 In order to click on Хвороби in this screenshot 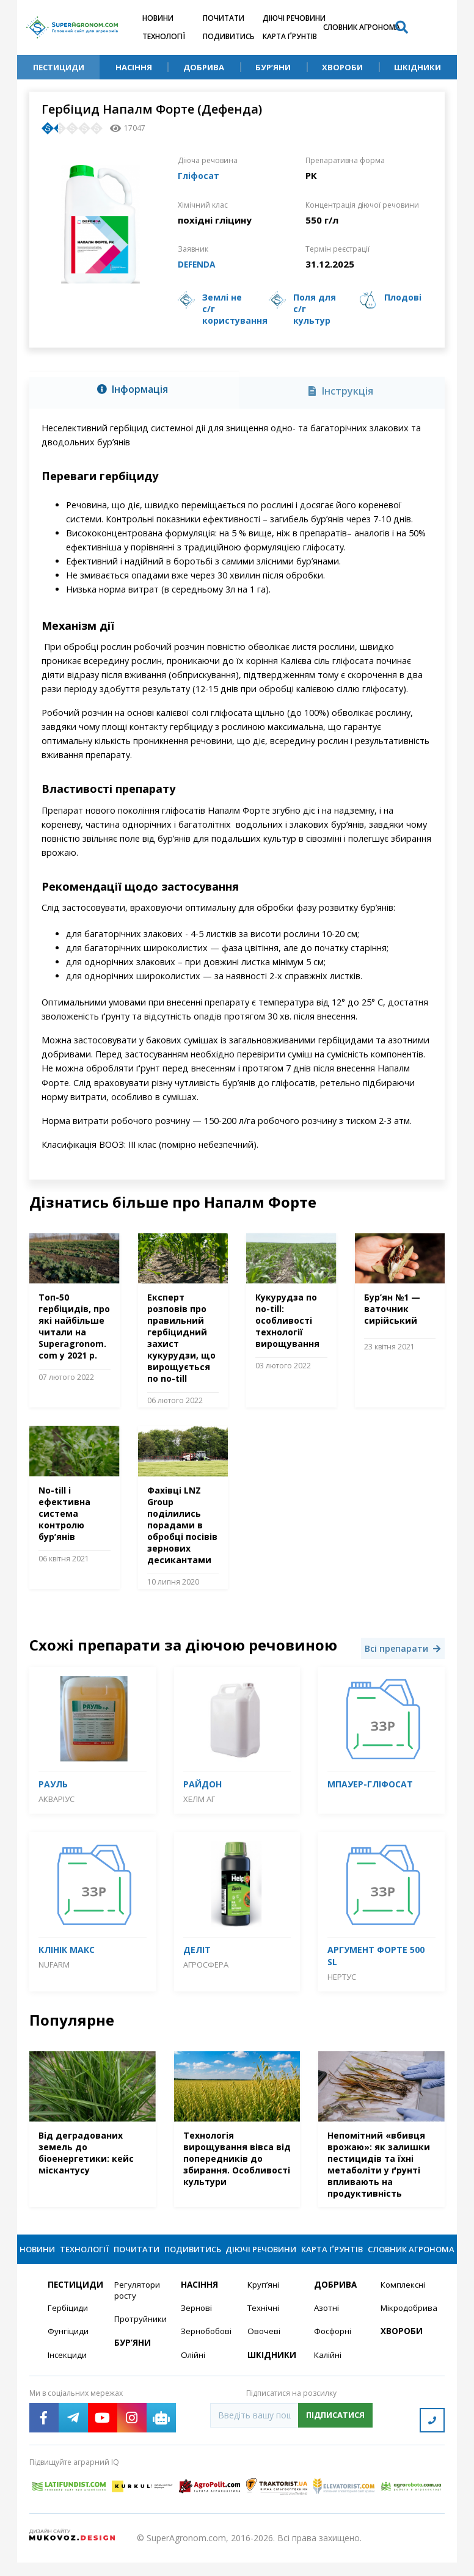, I will do `click(342, 67)`.